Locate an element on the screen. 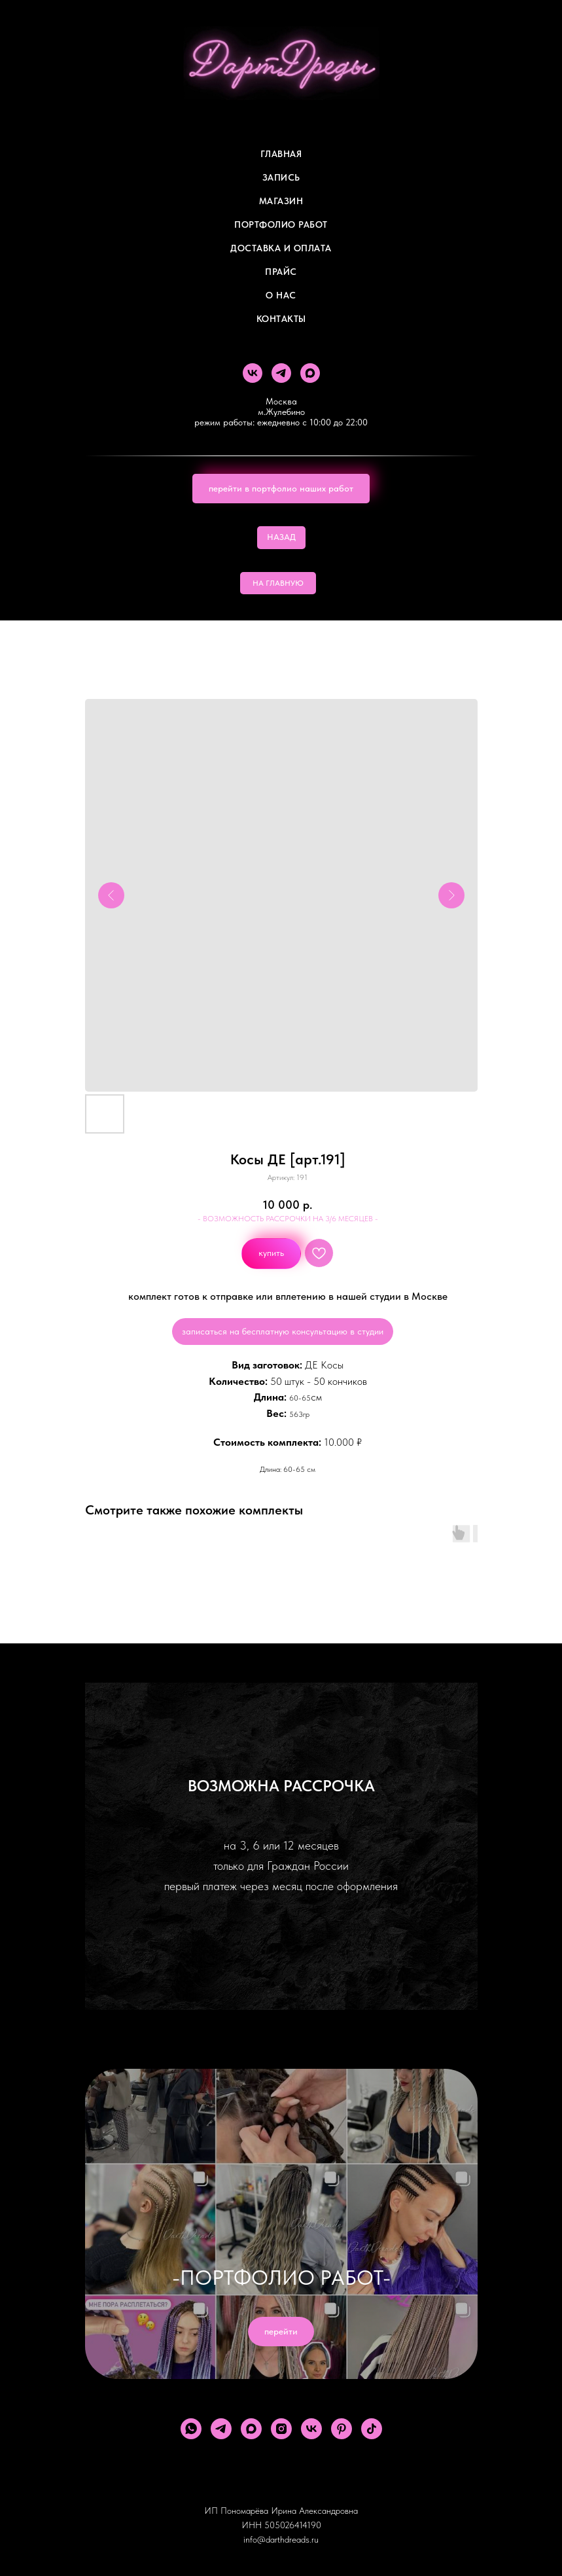 The height and width of the screenshot is (2576, 562). Главная is located at coordinates (281, 154).